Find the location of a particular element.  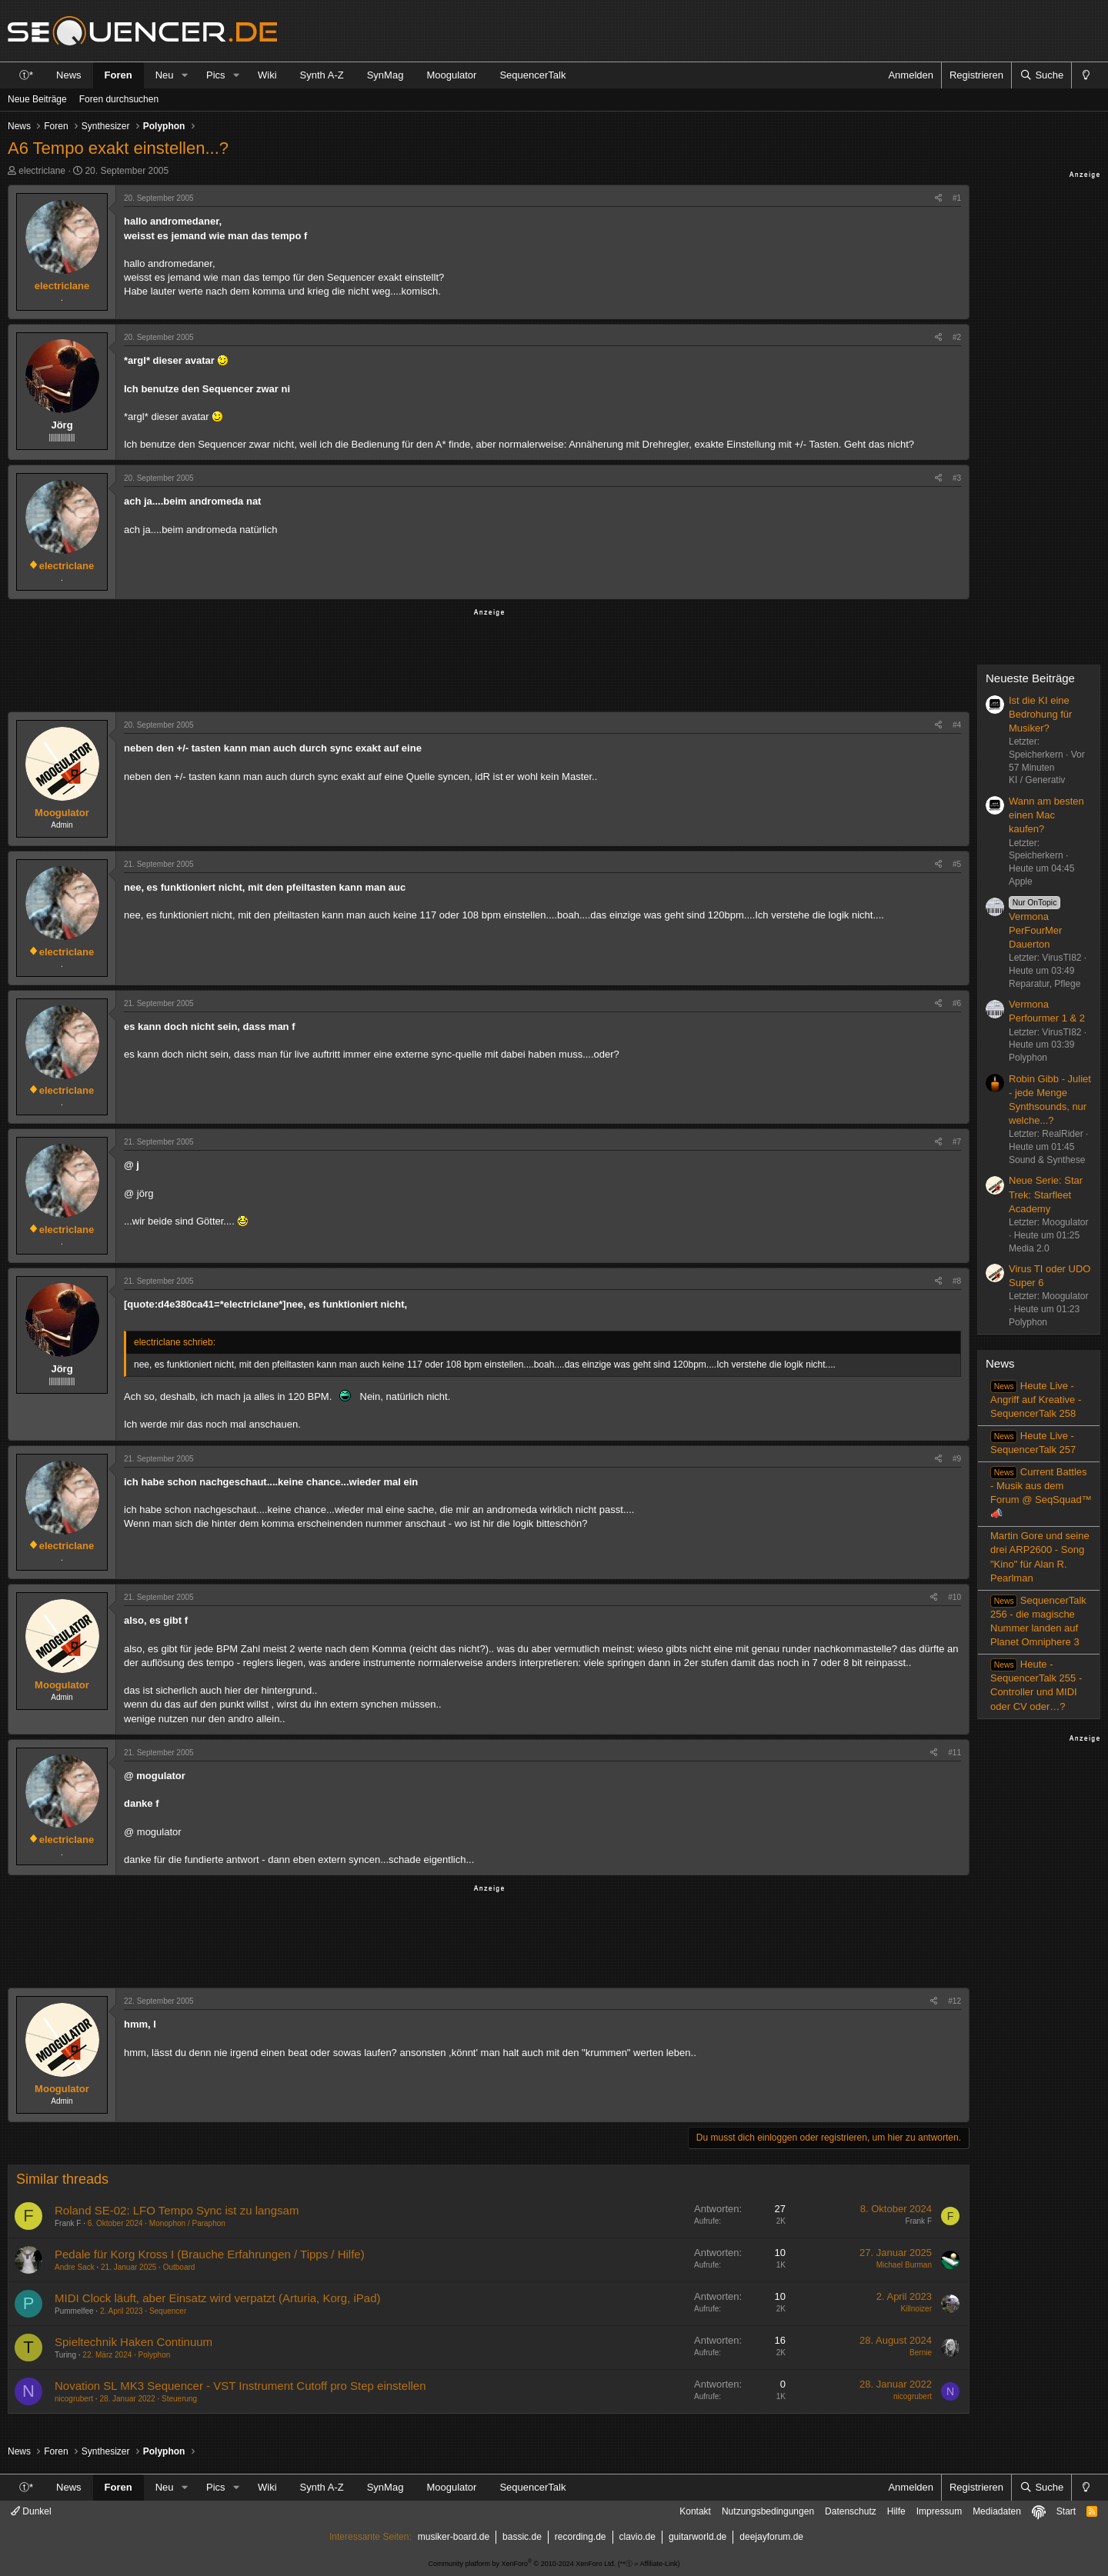

News is located at coordinates (69, 75).